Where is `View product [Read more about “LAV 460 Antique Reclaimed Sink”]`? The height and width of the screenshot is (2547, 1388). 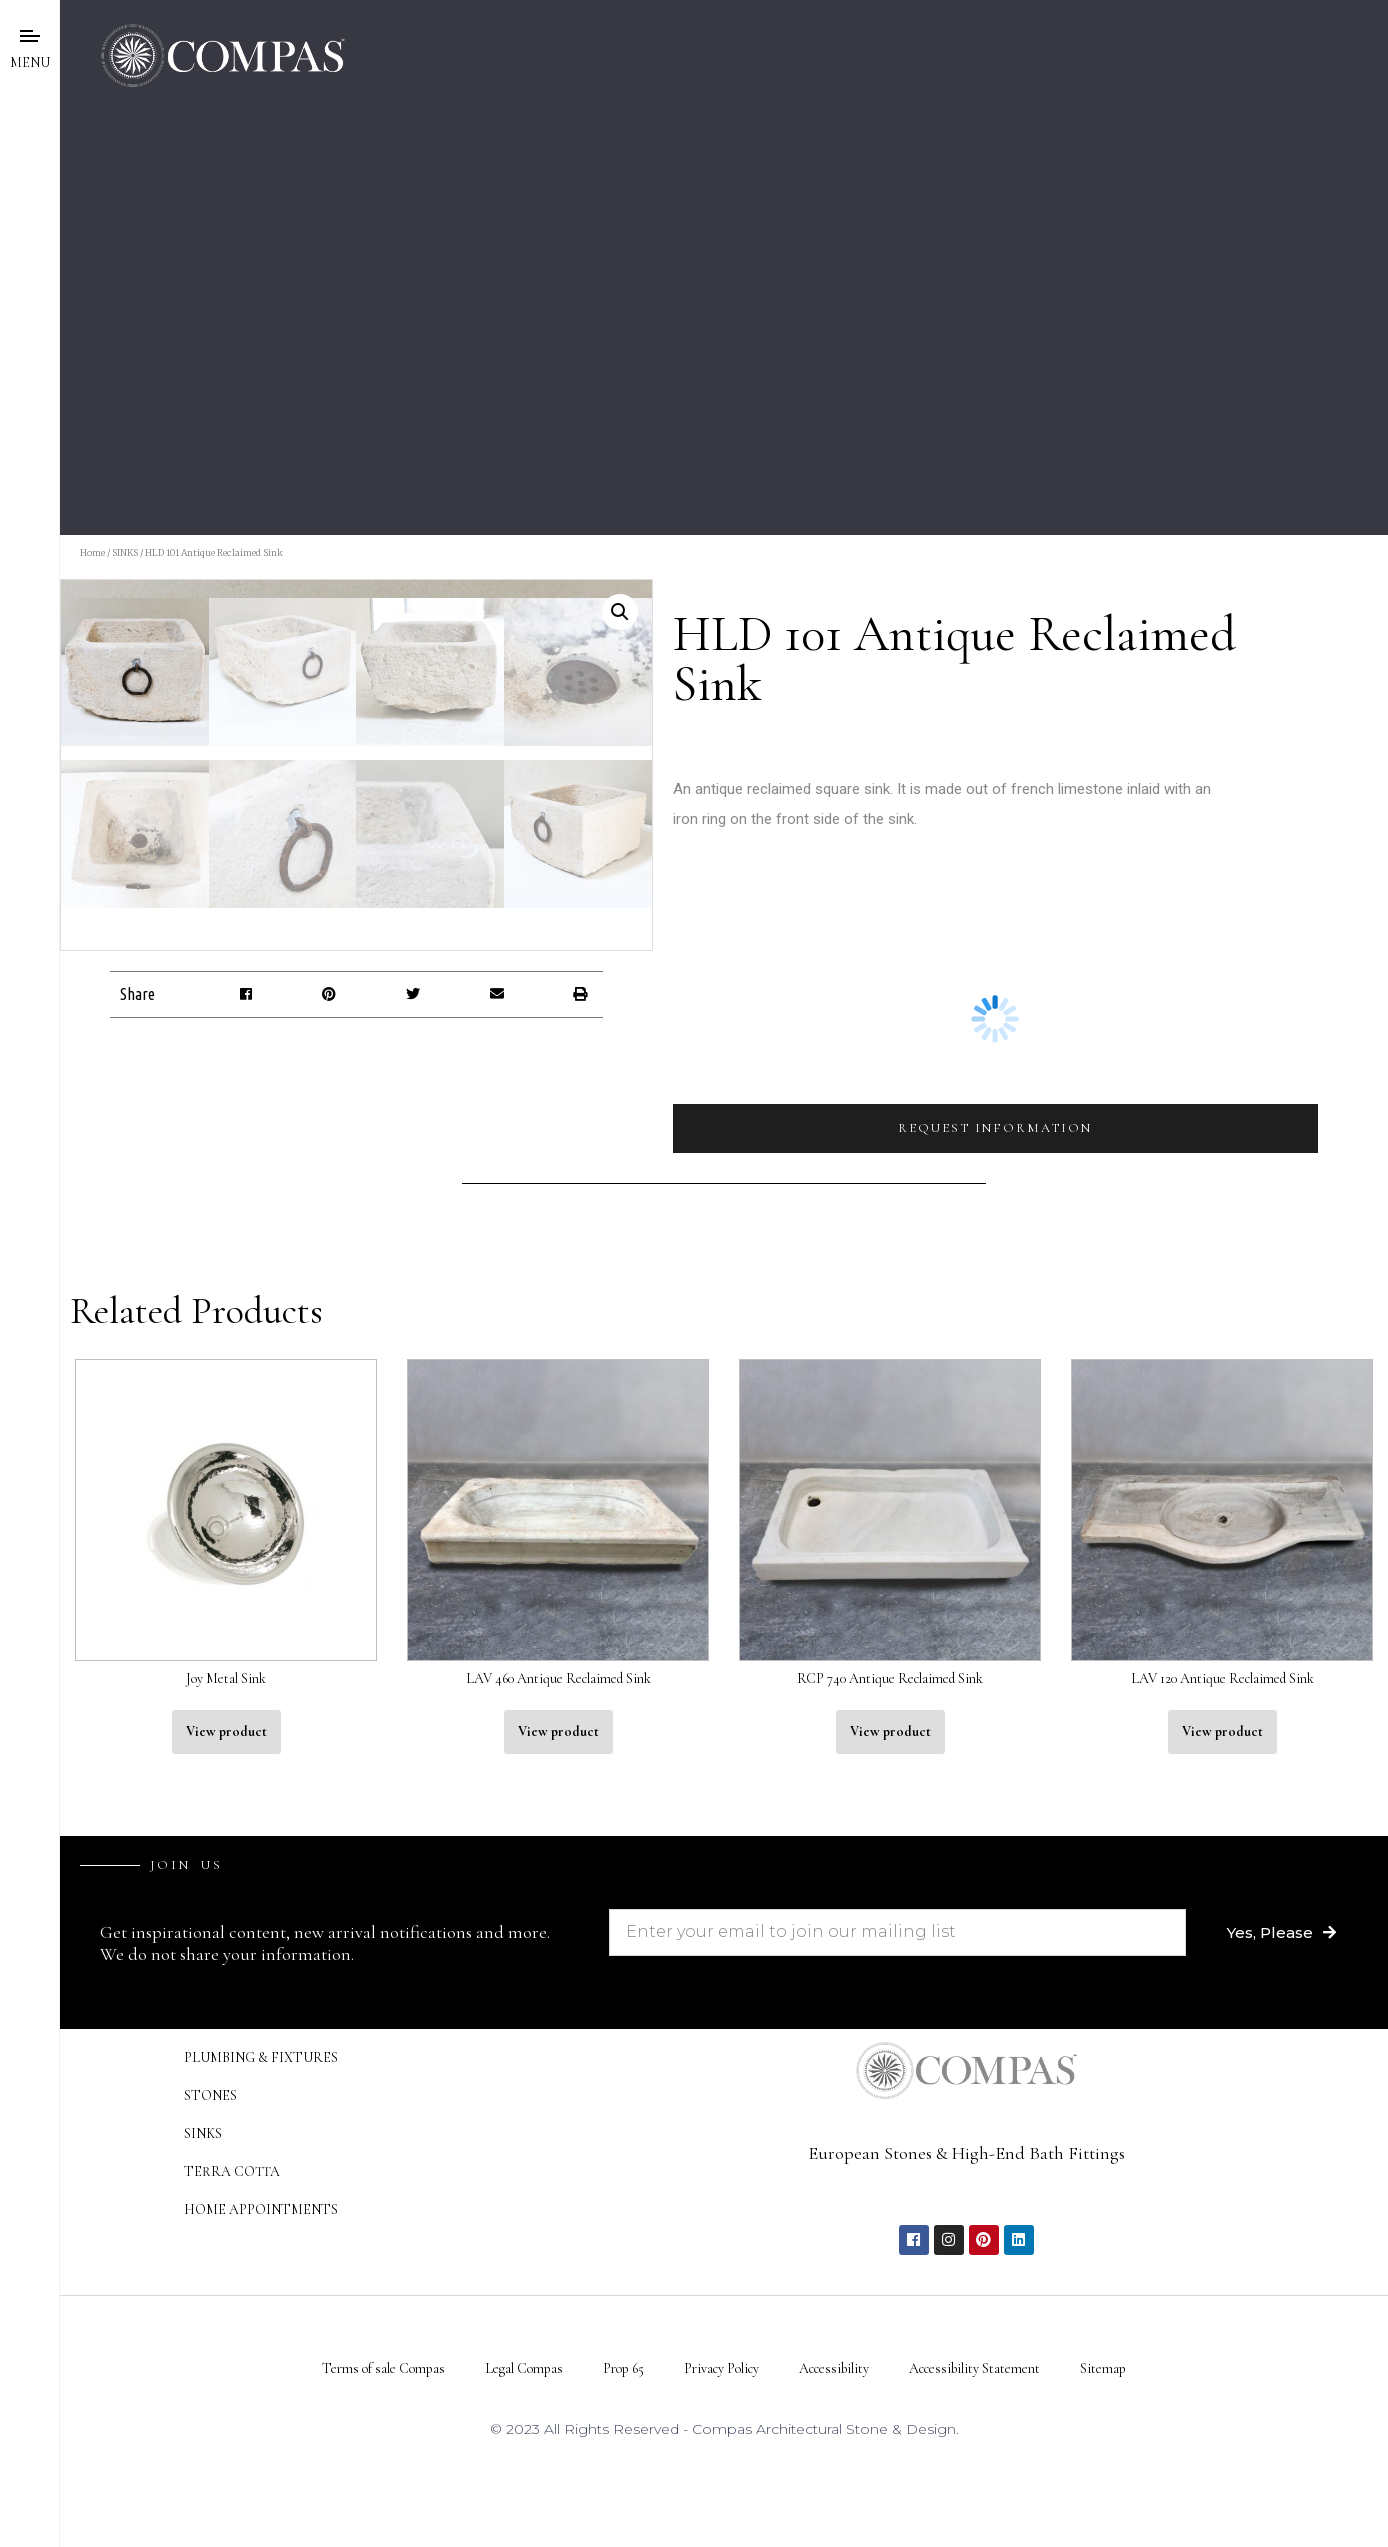 View product [Read more about “LAV 460 Antique Reclaimed Sink”] is located at coordinates (558, 2209).